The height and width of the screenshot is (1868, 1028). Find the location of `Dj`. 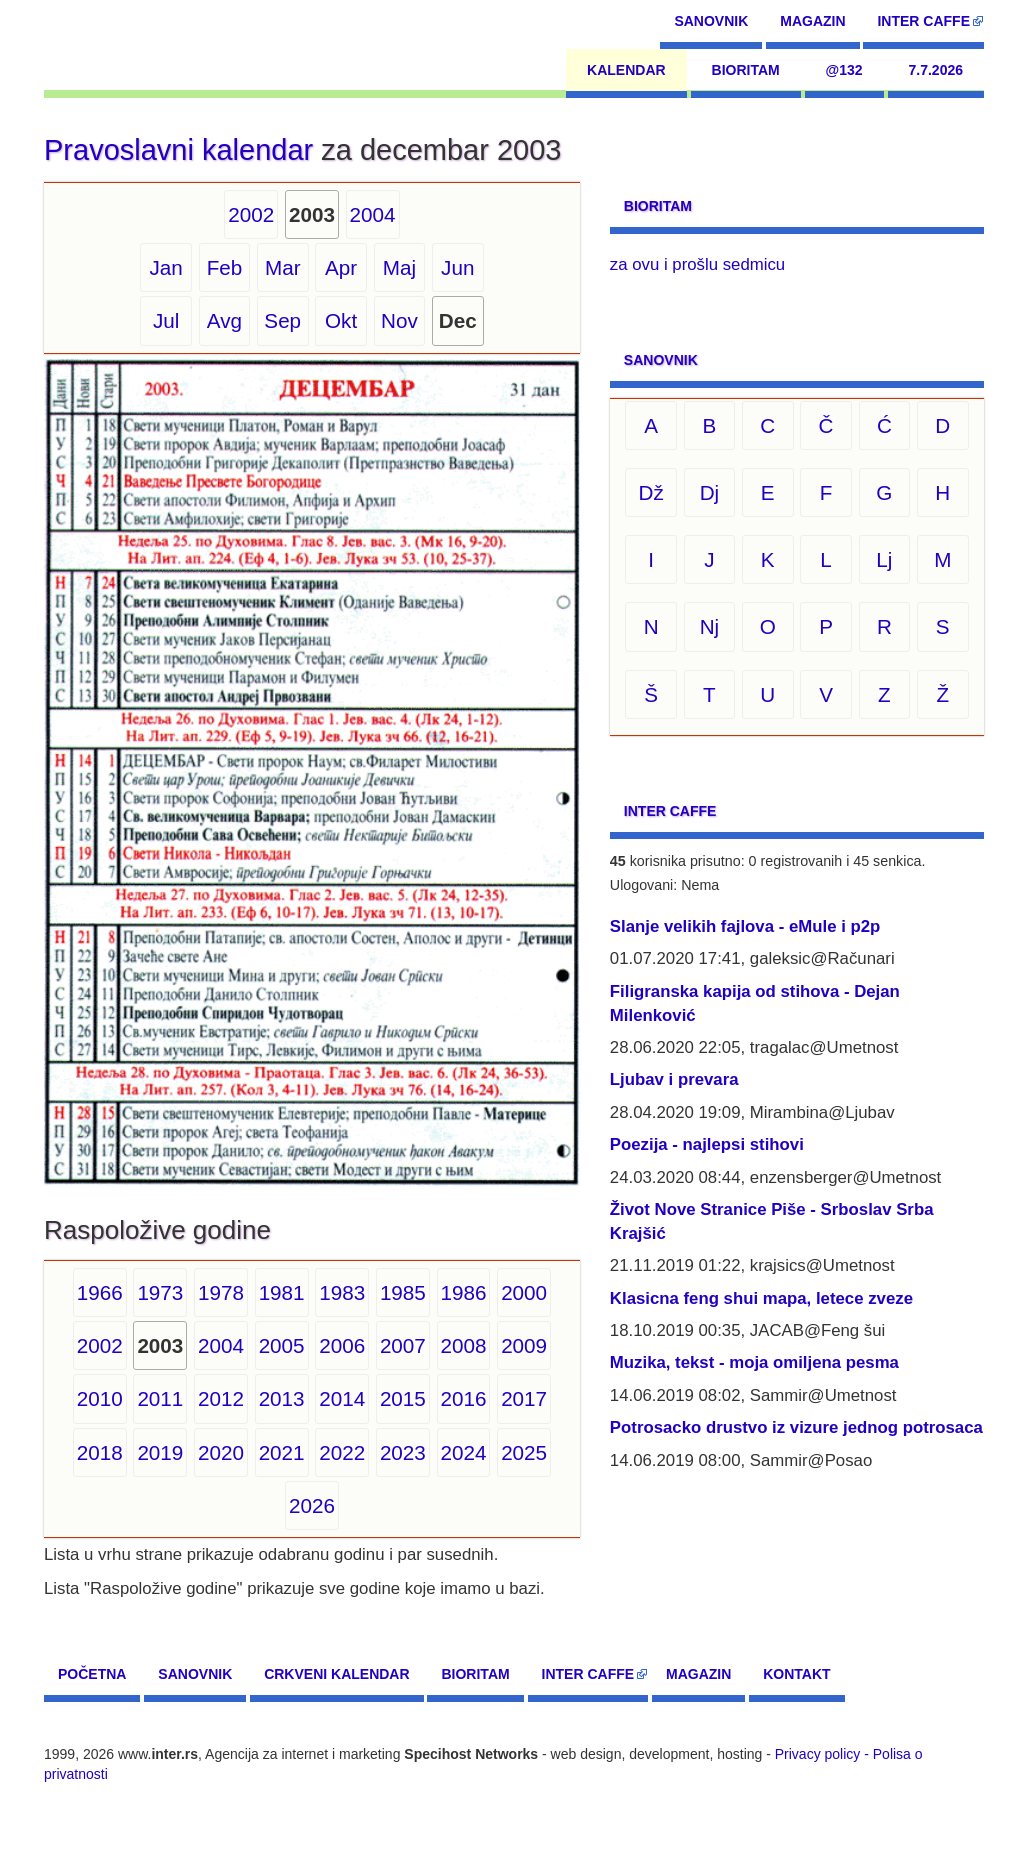

Dj is located at coordinates (710, 492).